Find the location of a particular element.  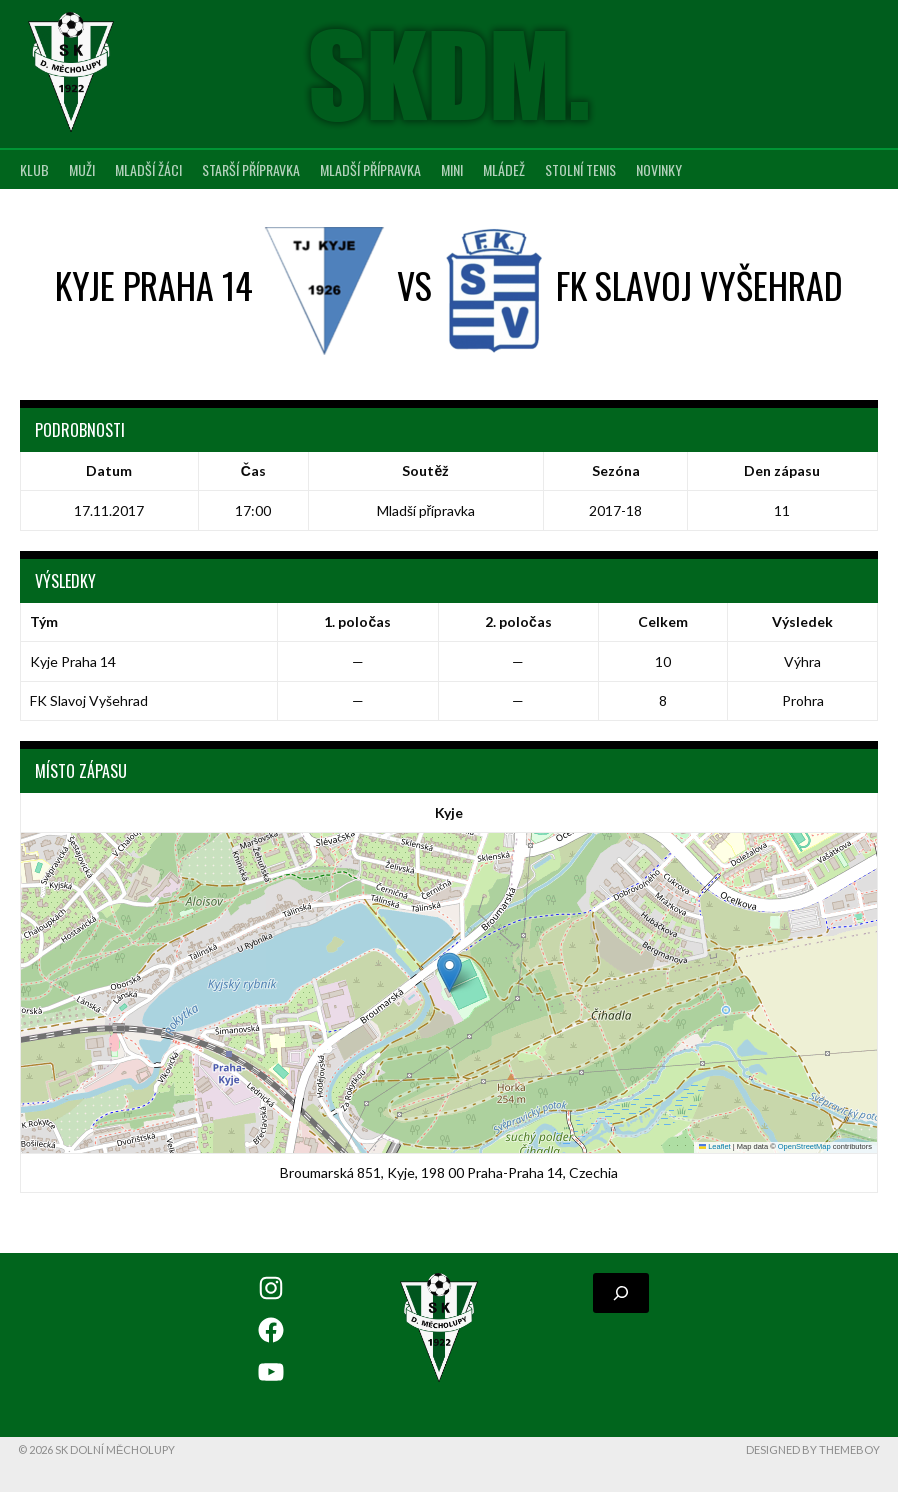

[button] is located at coordinates (449, 972).